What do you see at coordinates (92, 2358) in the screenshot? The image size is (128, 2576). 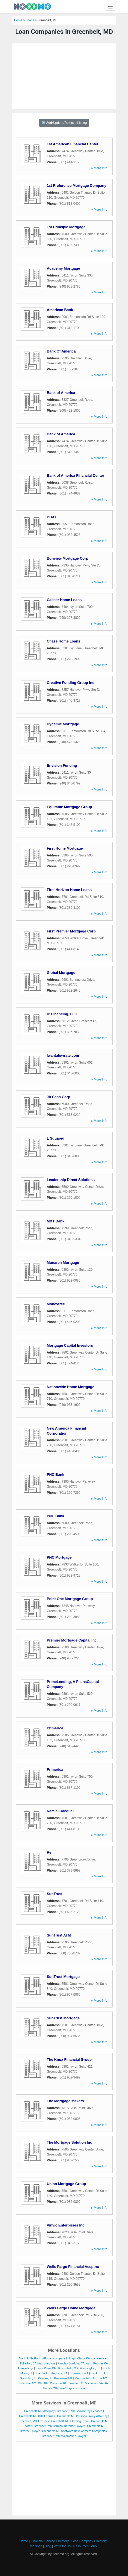 I see `Chico, CA loan services` at bounding box center [92, 2358].